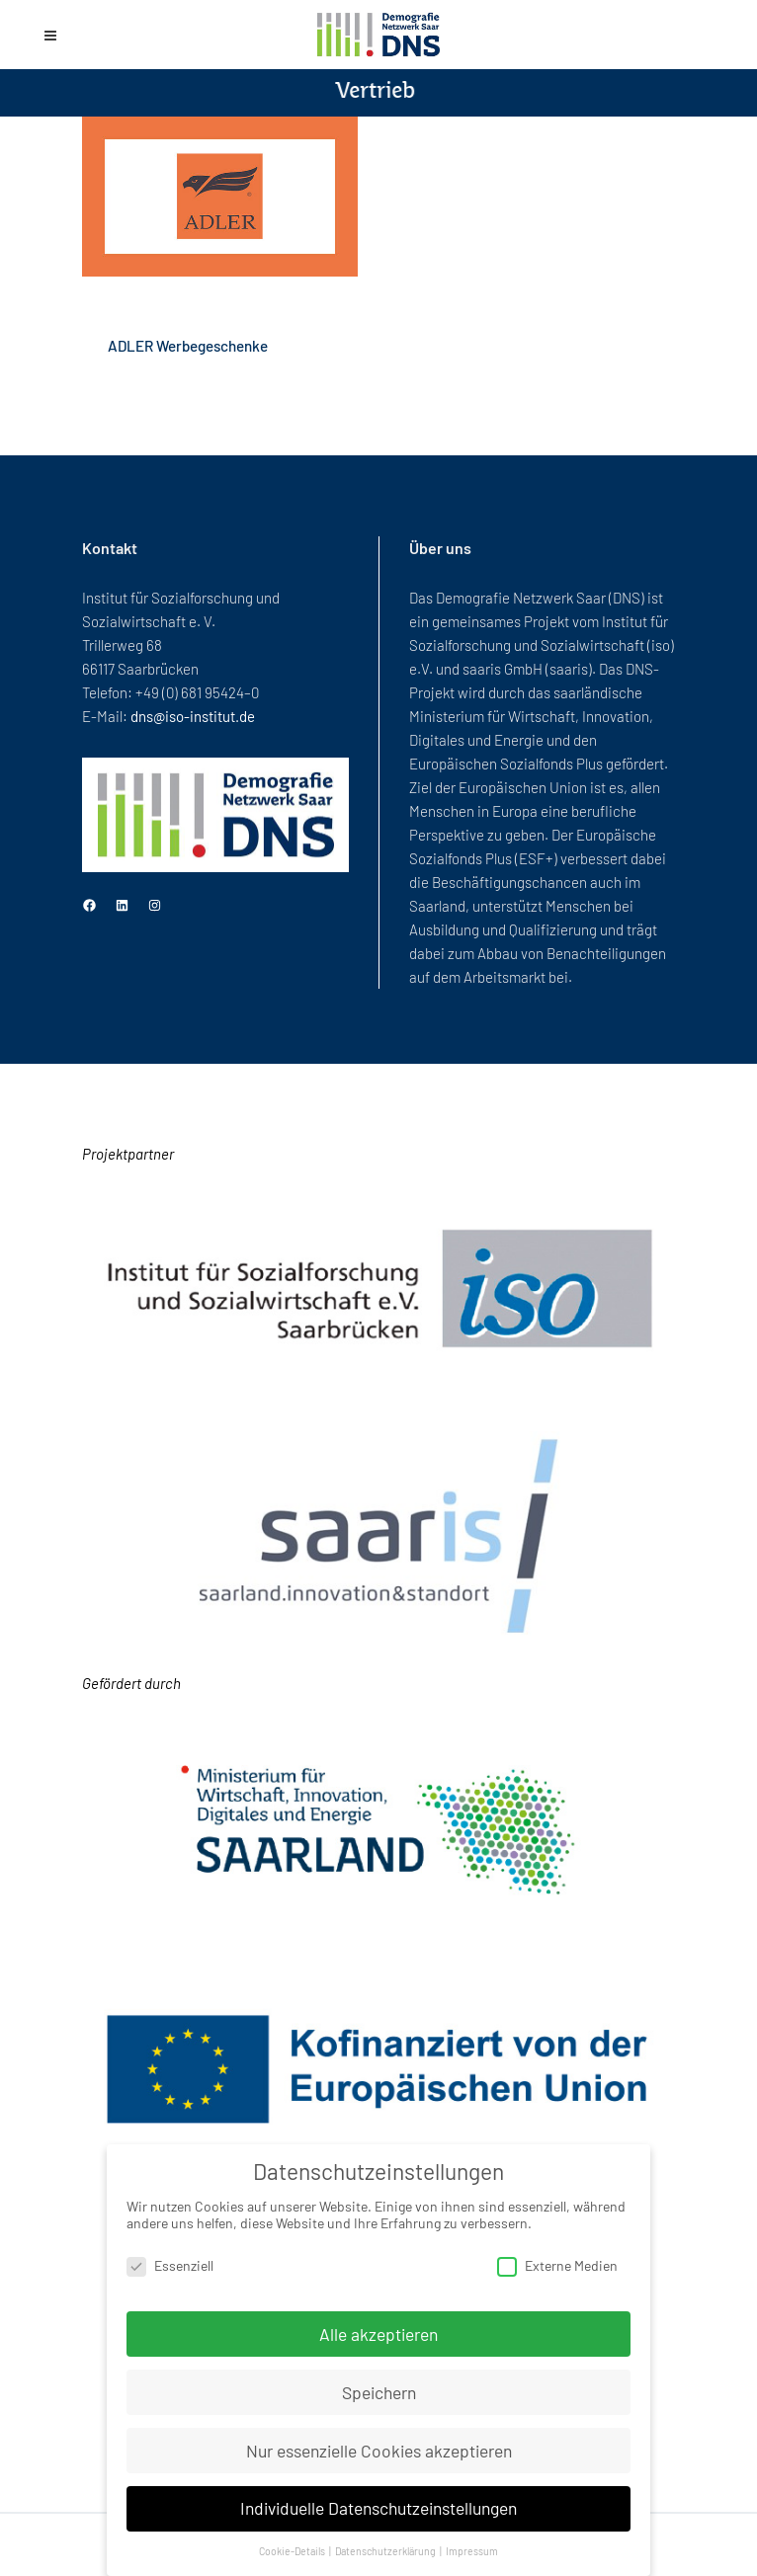 This screenshot has height=2576, width=757. What do you see at coordinates (192, 716) in the screenshot?
I see `dns@iso-institut.de` at bounding box center [192, 716].